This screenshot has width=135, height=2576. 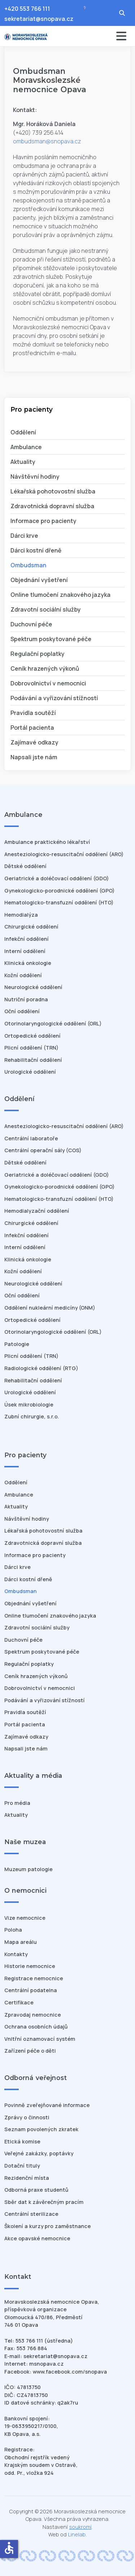 I want to click on Anesteziologicko-resuscitační oddělení (ARO), so click(x=63, y=854).